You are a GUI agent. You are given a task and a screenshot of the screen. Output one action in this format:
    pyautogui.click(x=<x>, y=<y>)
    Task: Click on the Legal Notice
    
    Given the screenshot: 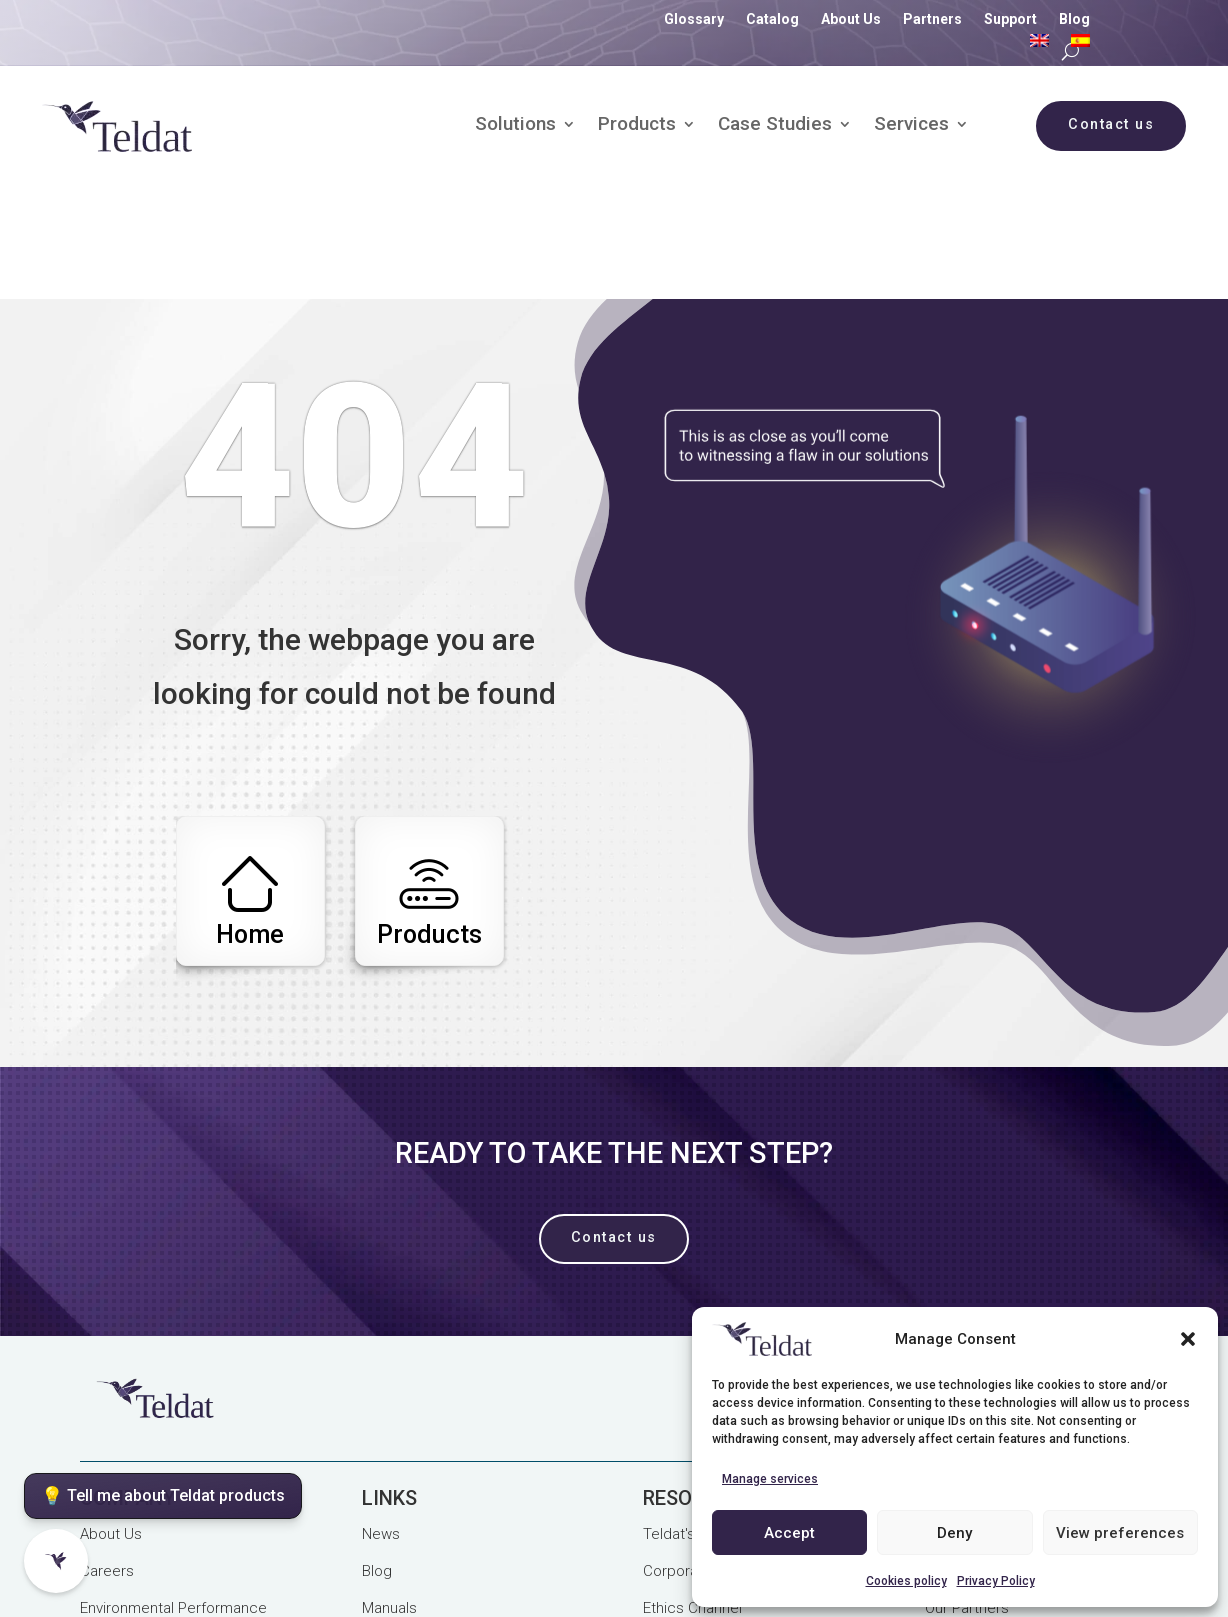 What is the action you would take?
    pyautogui.click(x=290, y=1549)
    